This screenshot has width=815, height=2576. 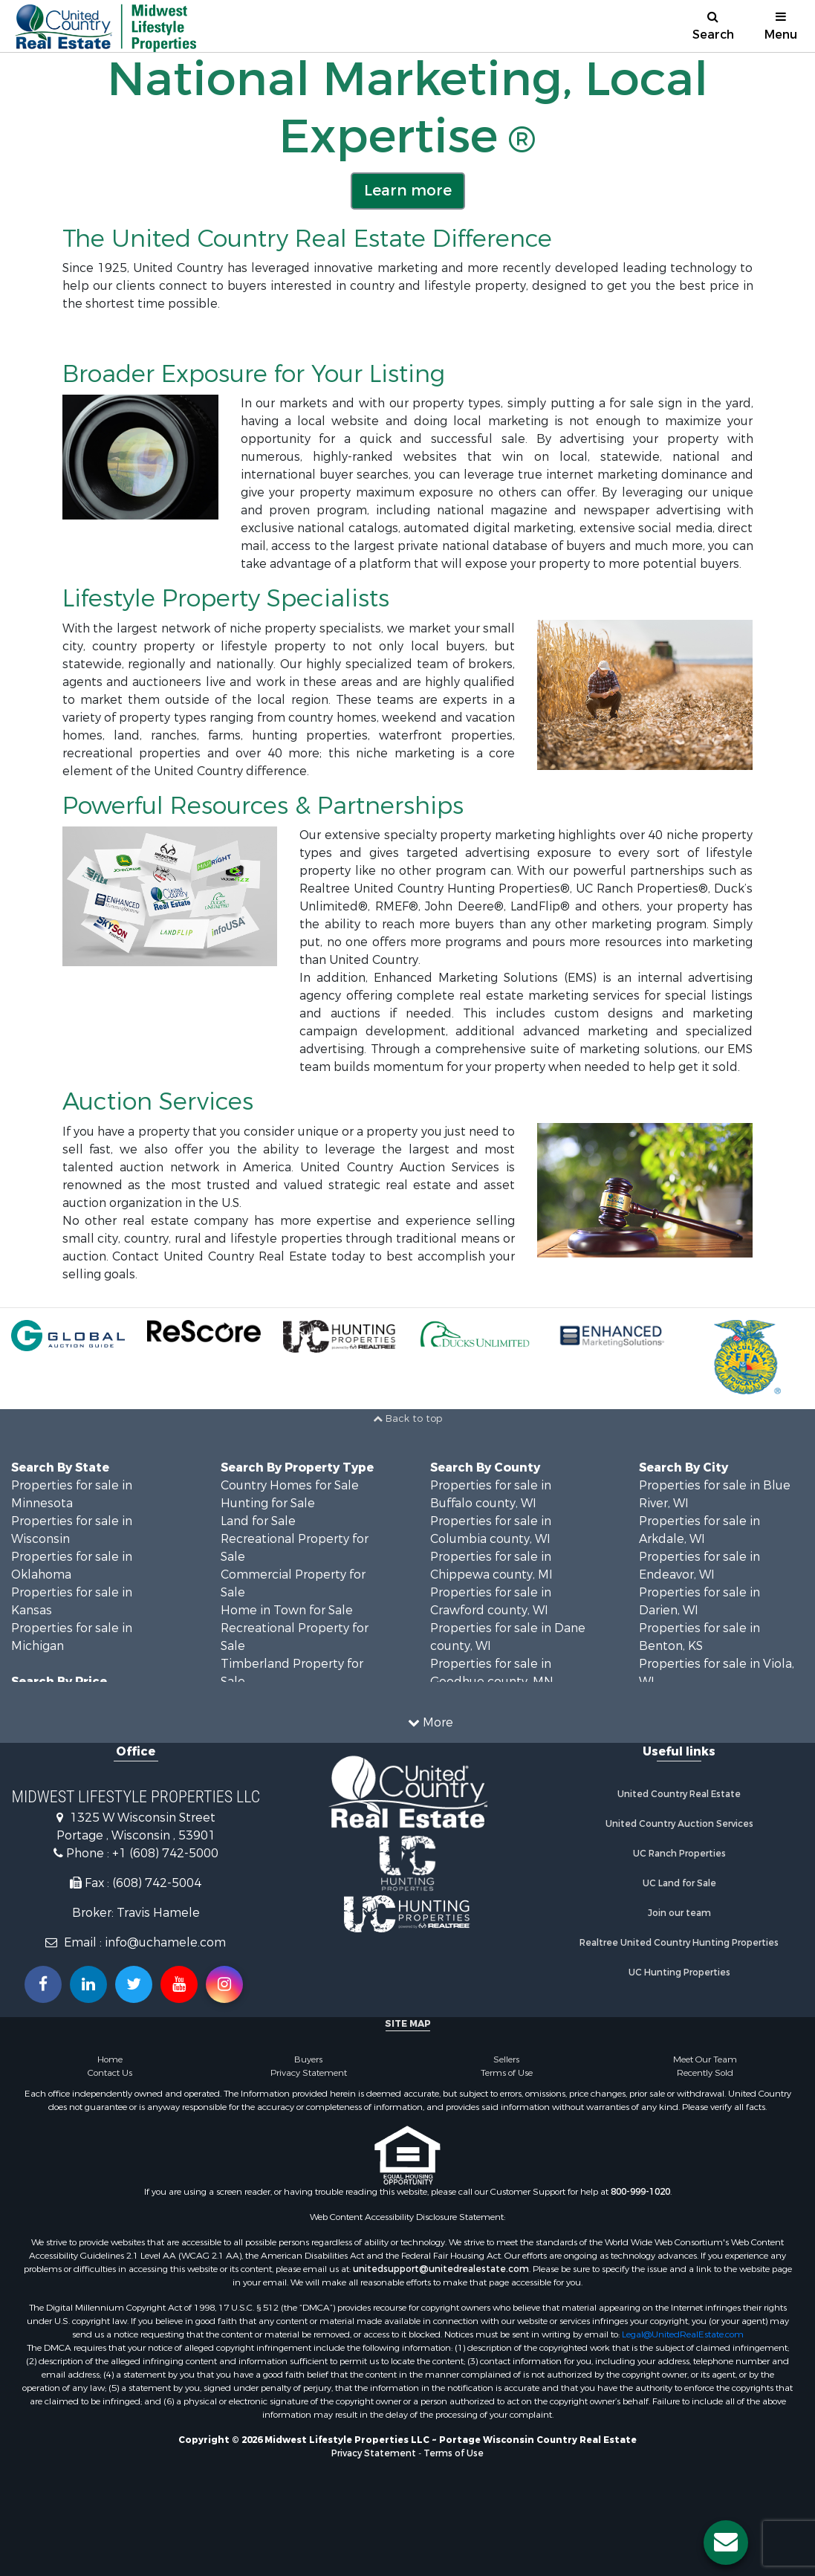 What do you see at coordinates (705, 2073) in the screenshot?
I see `Recently Sold` at bounding box center [705, 2073].